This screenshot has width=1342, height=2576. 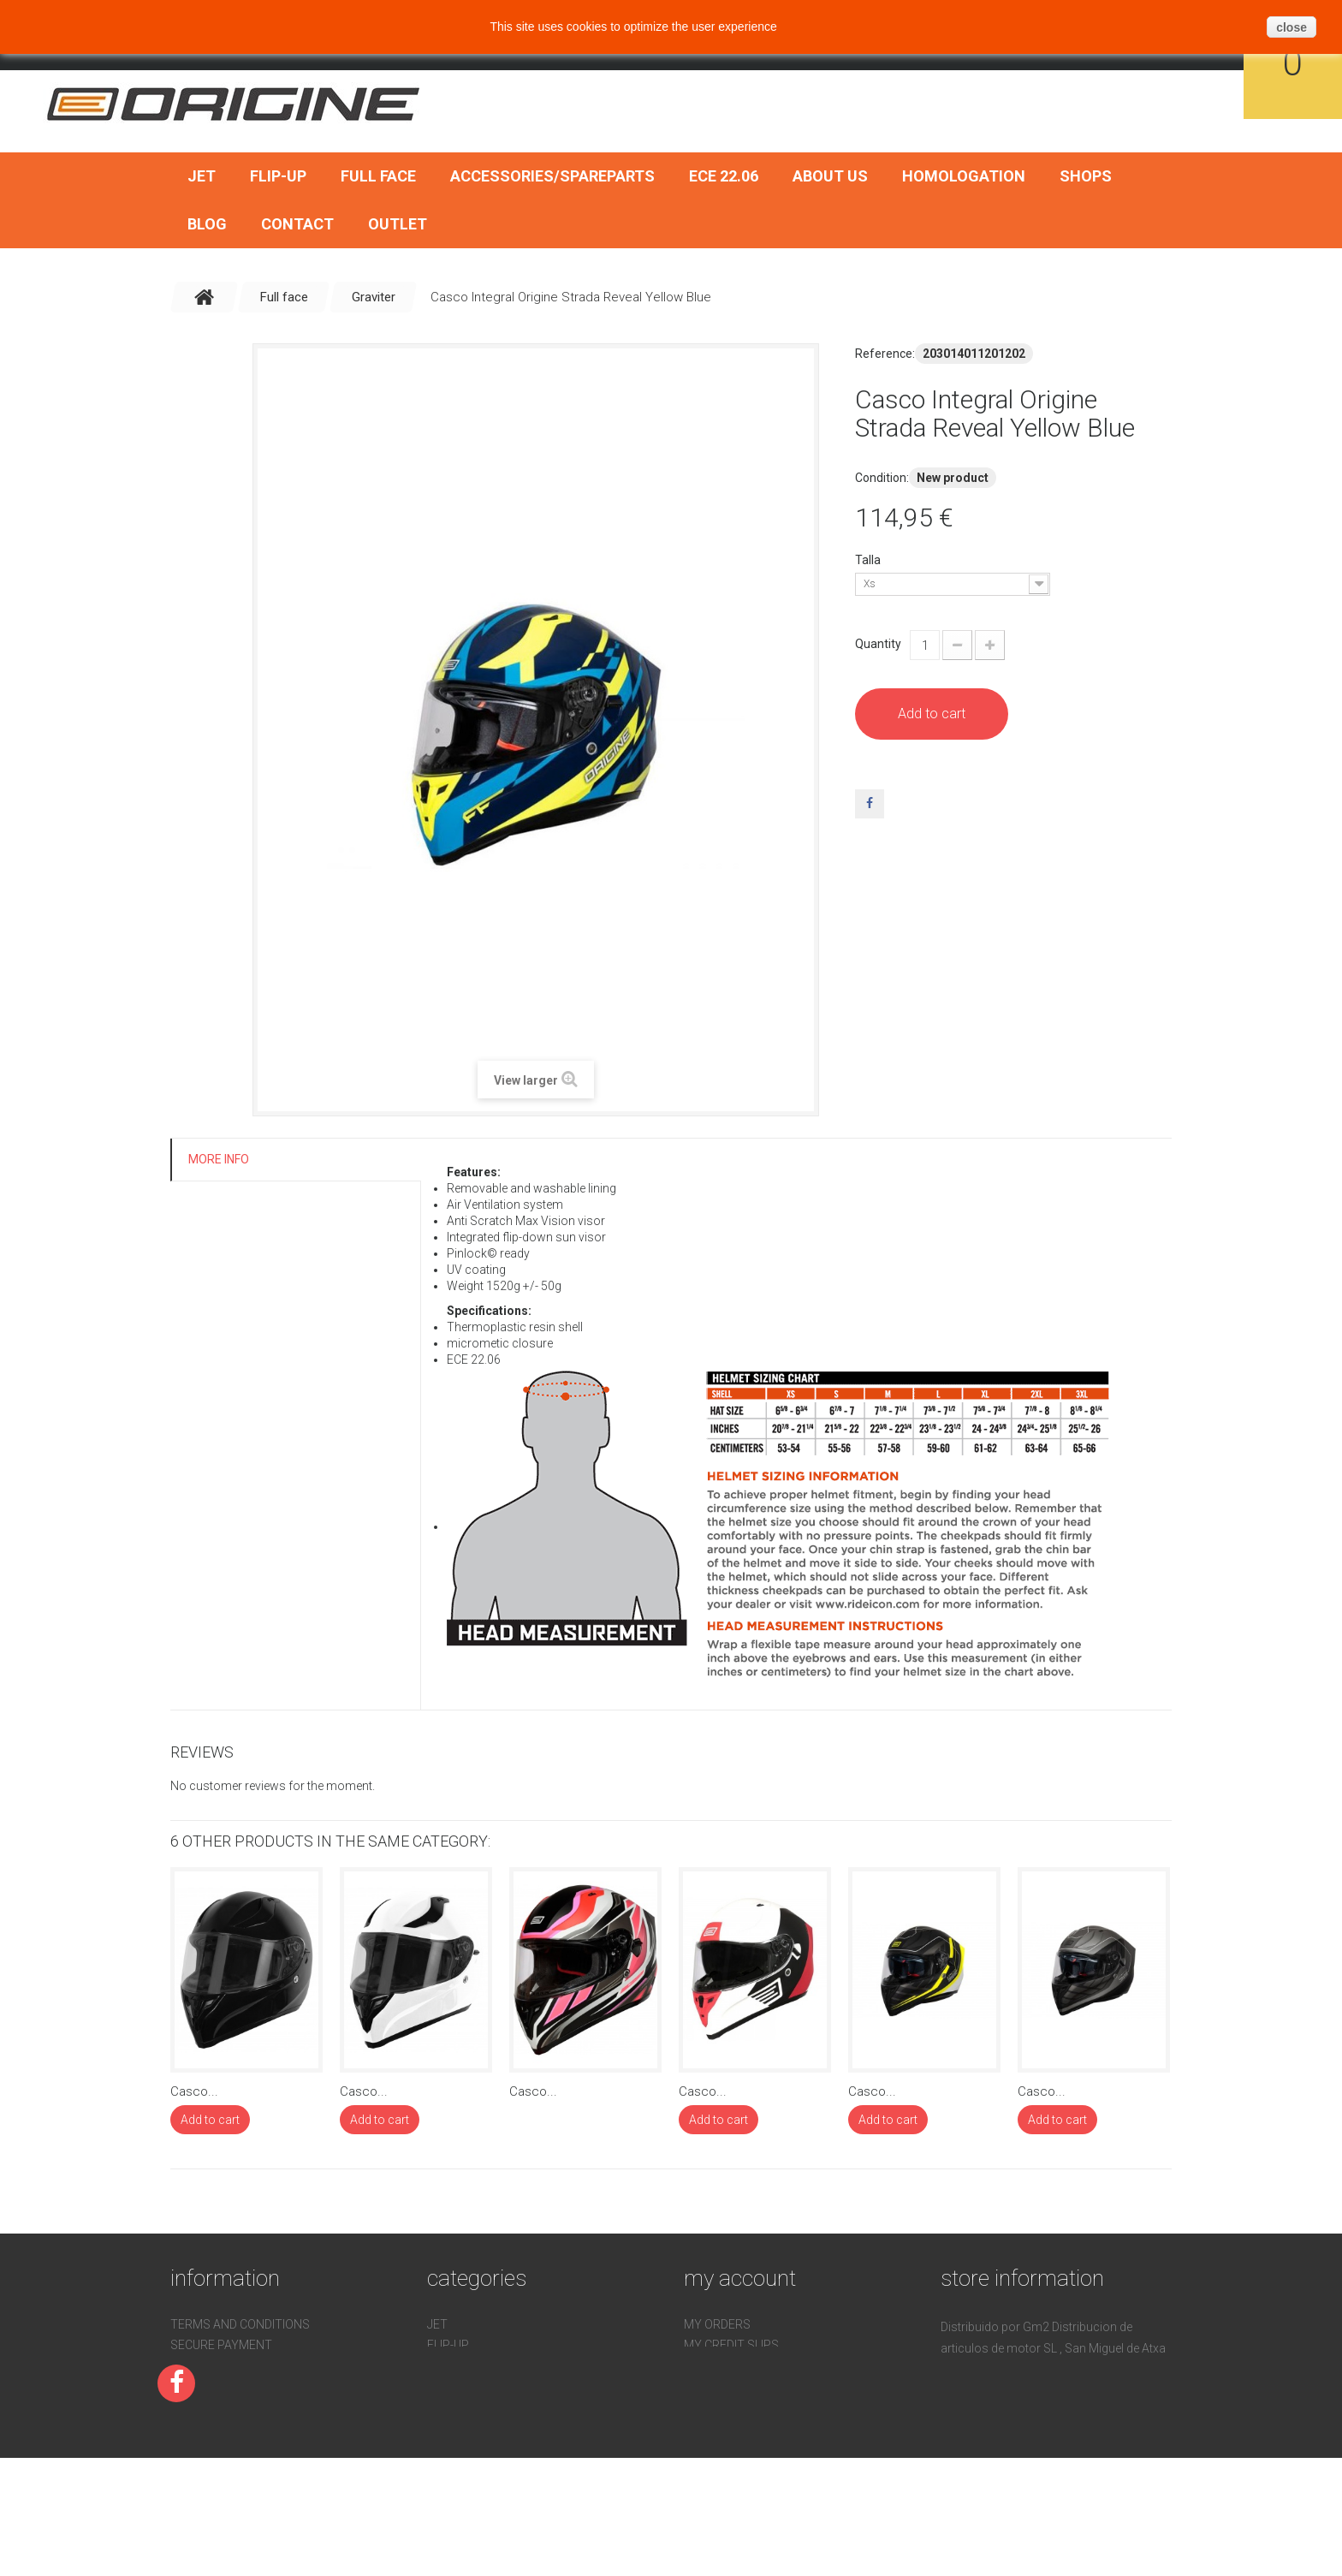 What do you see at coordinates (725, 2406) in the screenshot?
I see `My vouchers` at bounding box center [725, 2406].